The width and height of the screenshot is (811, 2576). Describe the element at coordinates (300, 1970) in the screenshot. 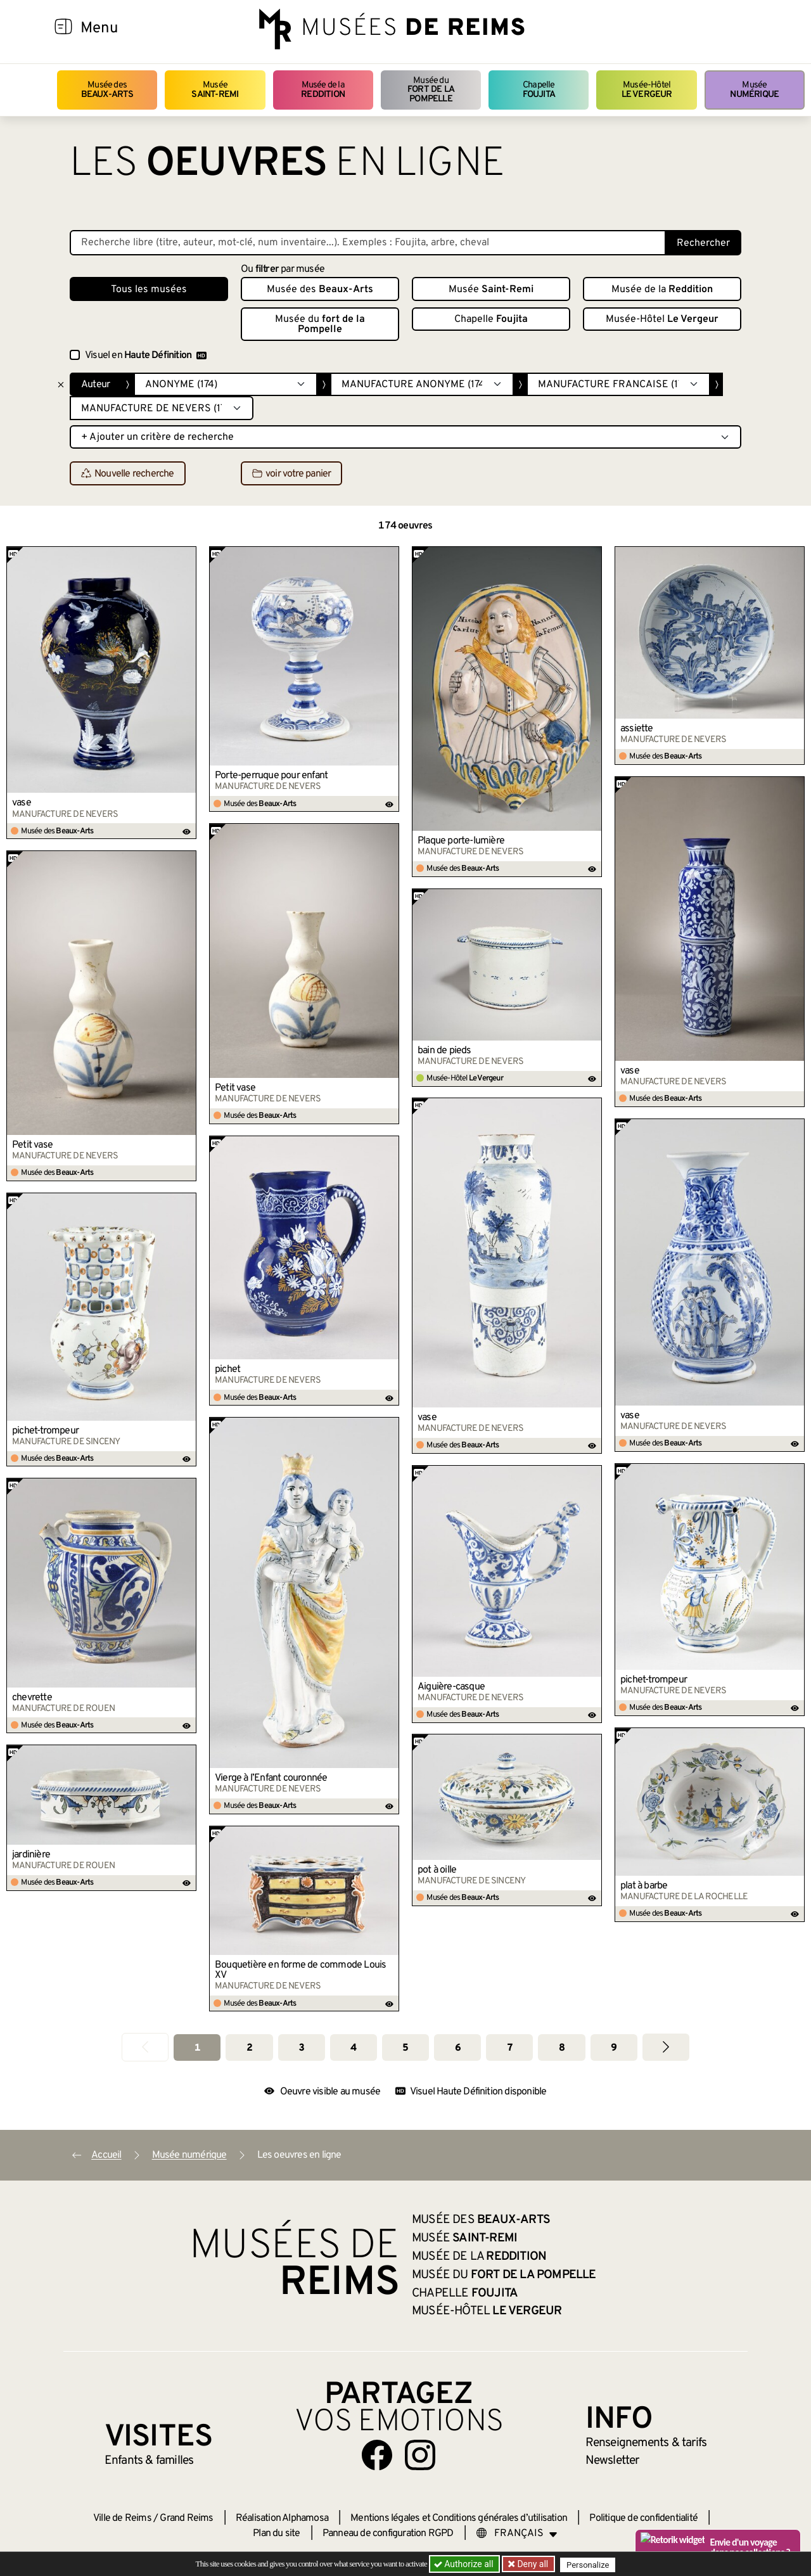

I see `Bouquetière en forme de commode Louis XV` at that location.